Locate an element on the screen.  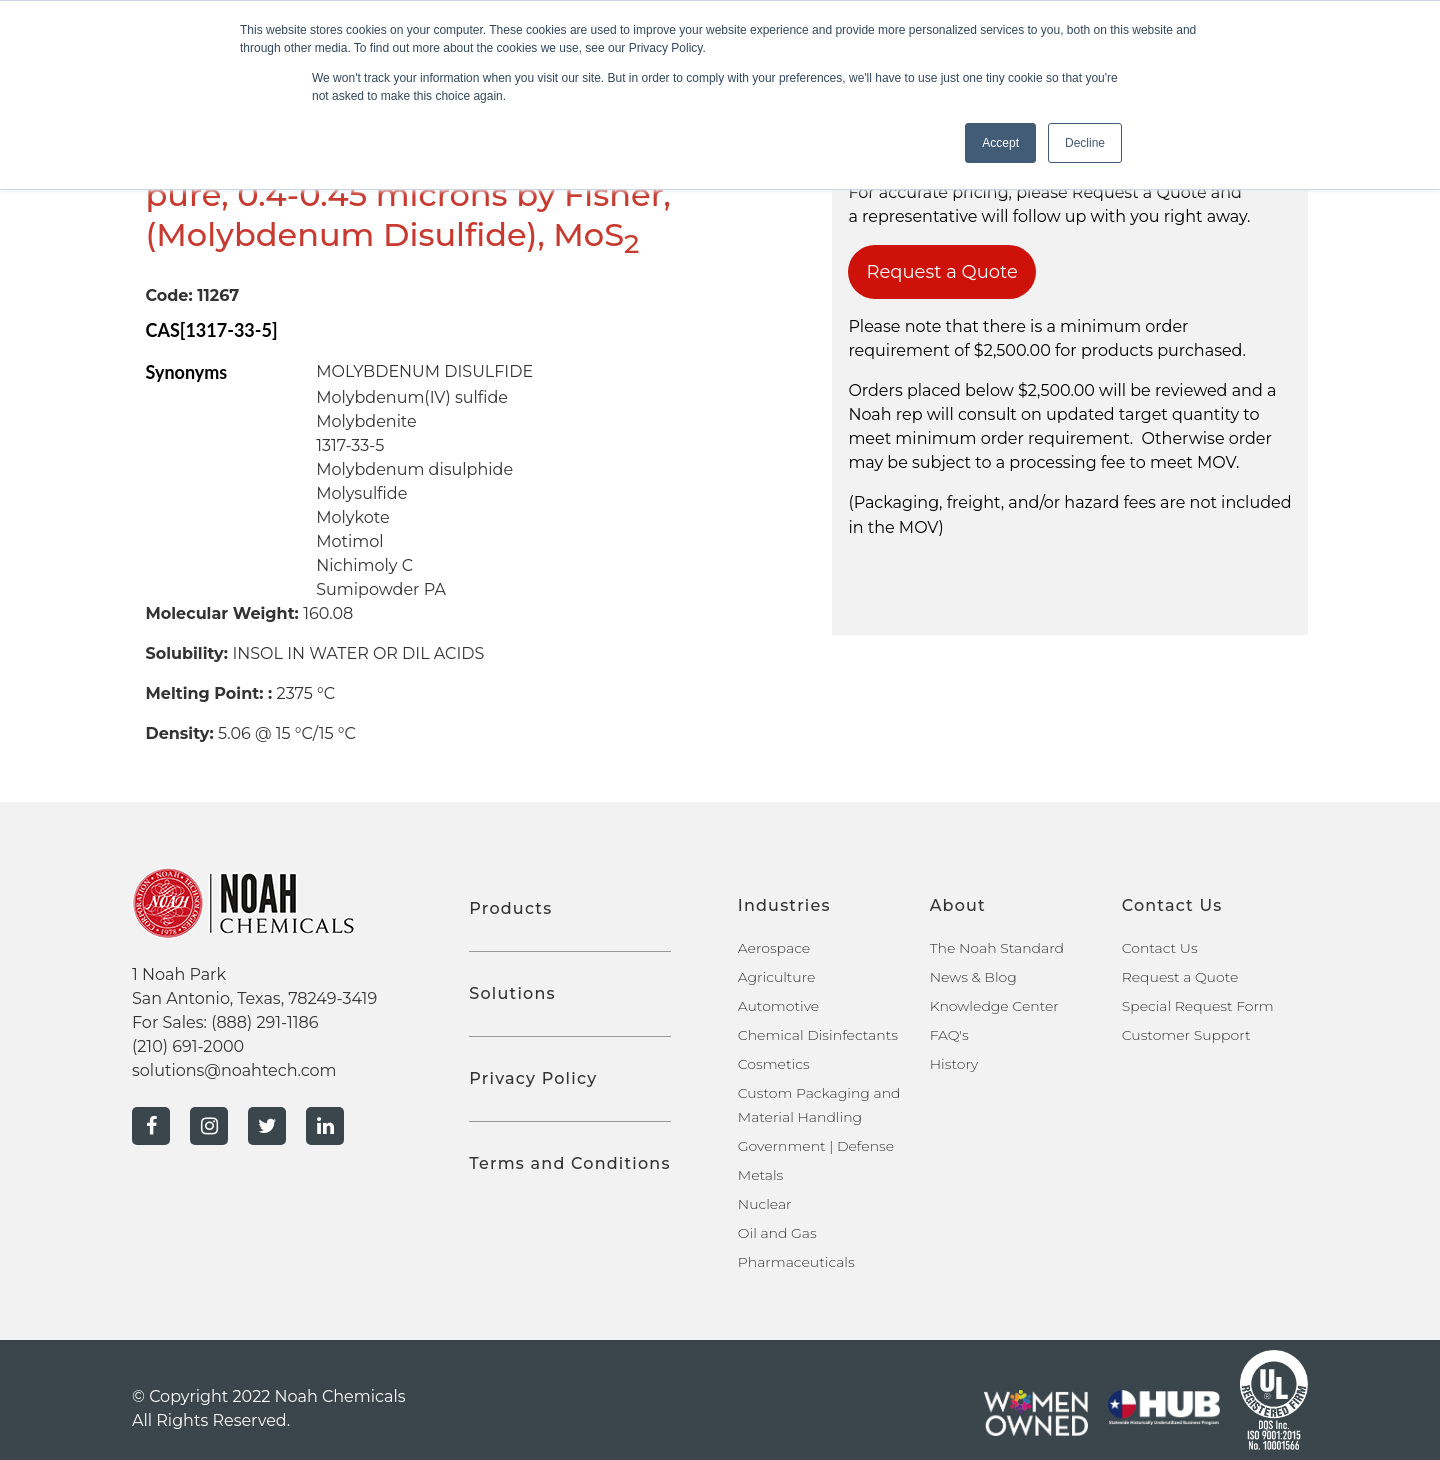
Nuclear is located at coordinates (765, 1204).